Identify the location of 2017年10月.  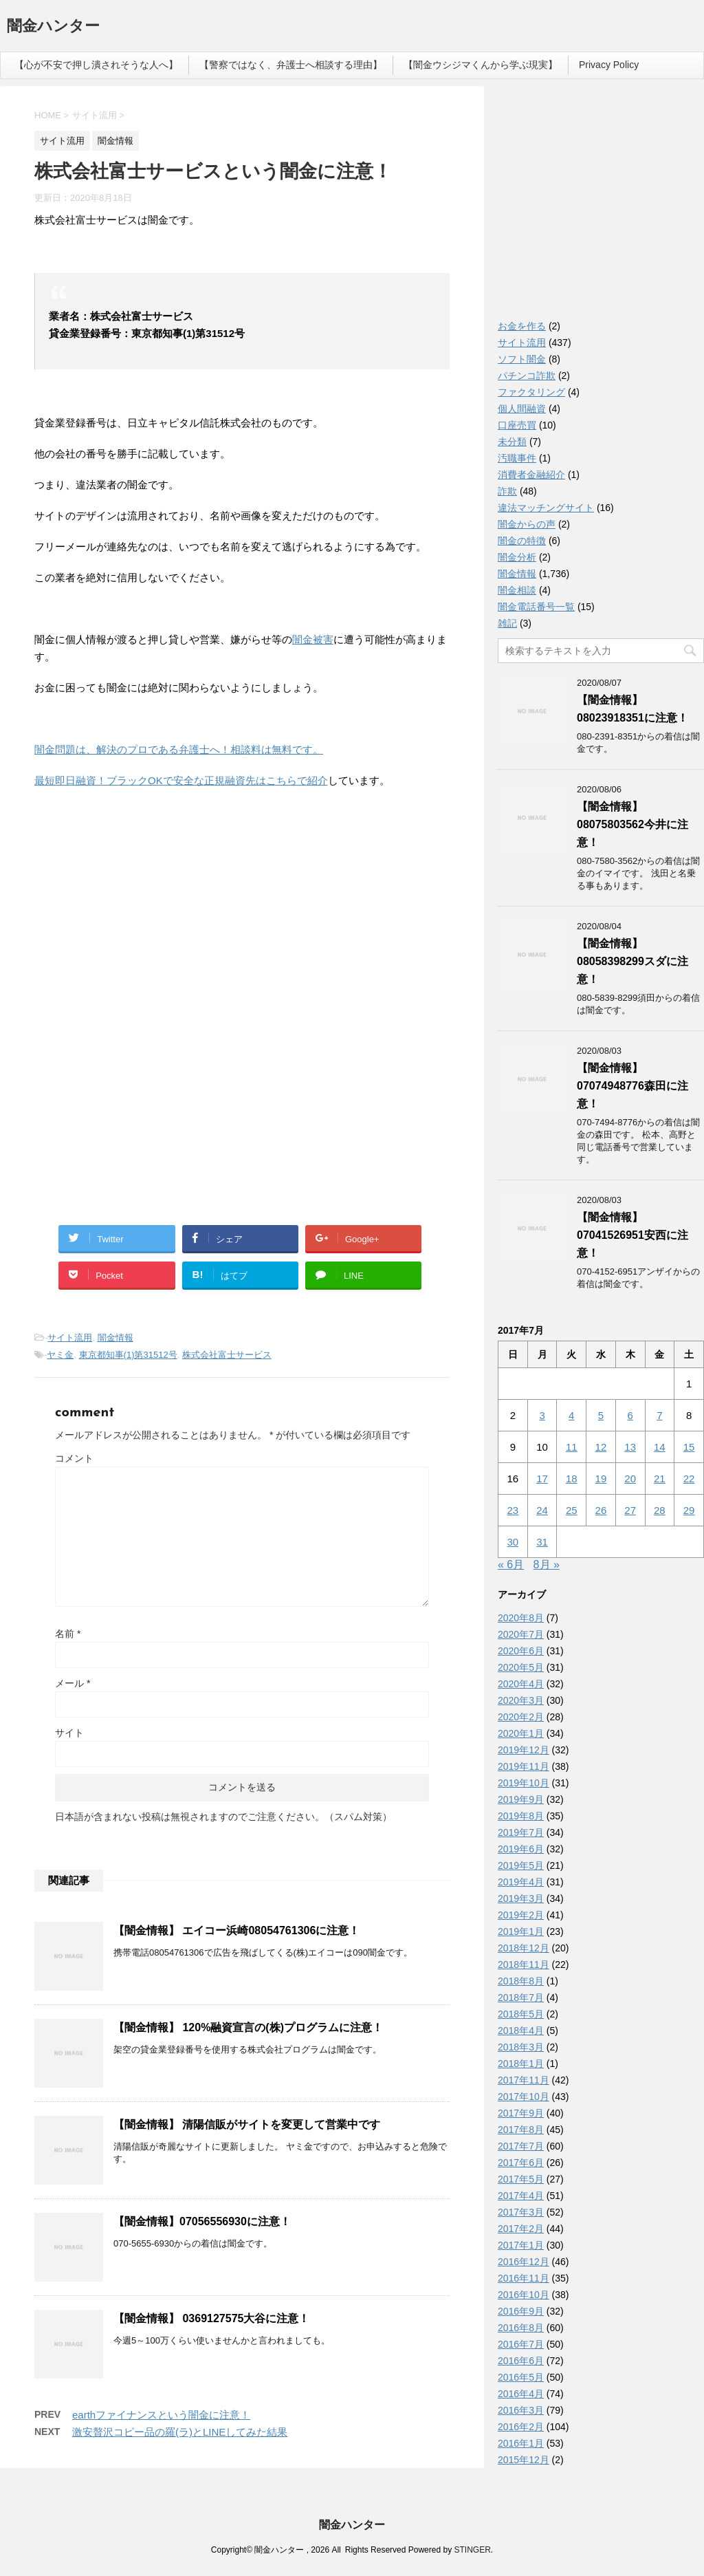
(523, 2096).